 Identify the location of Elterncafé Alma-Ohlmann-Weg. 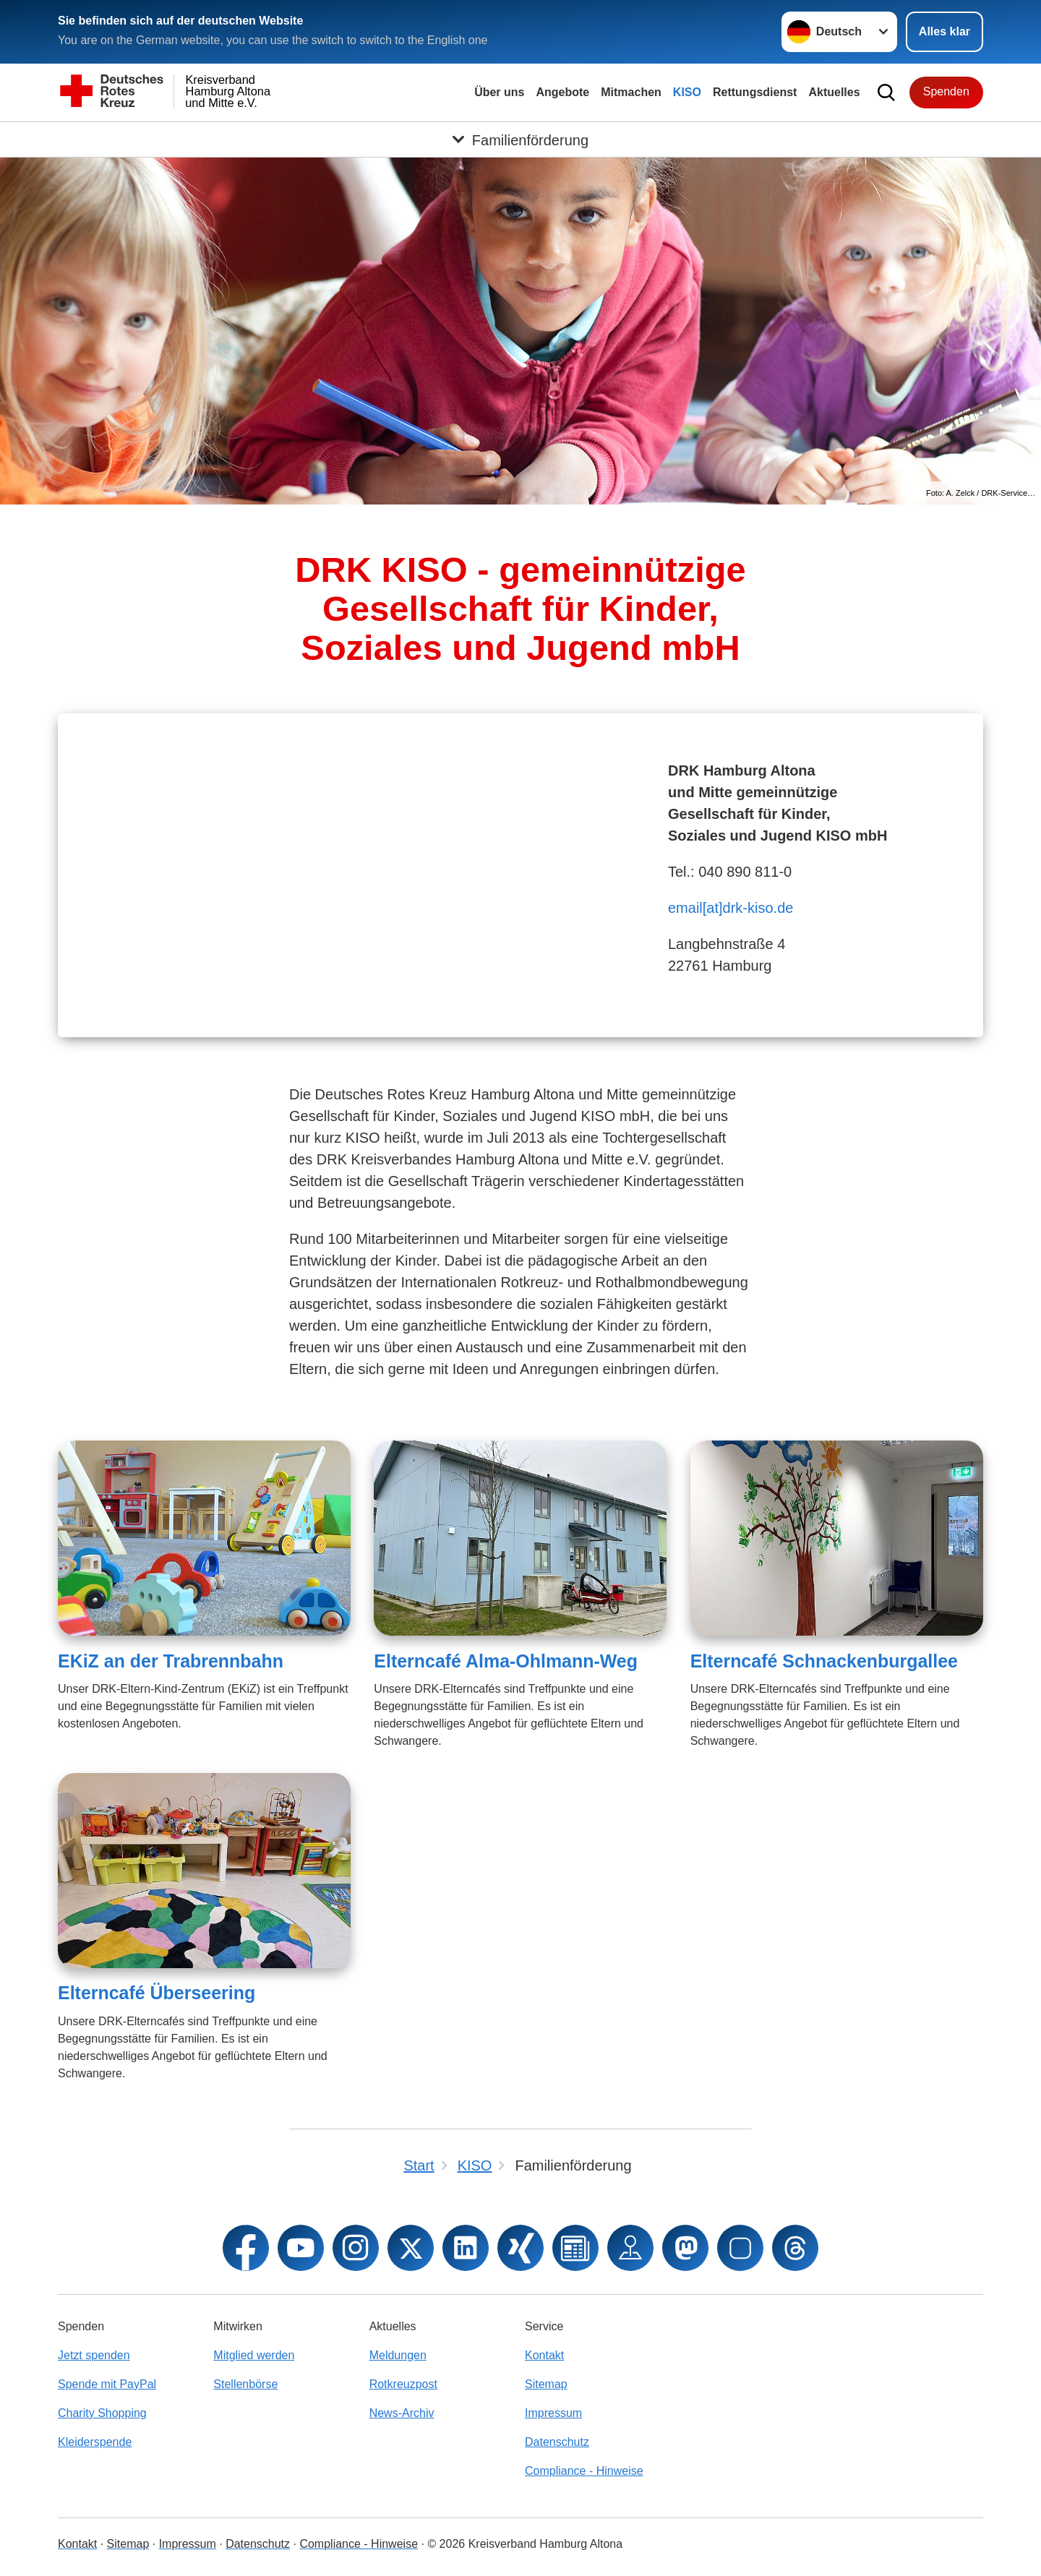
(506, 1661).